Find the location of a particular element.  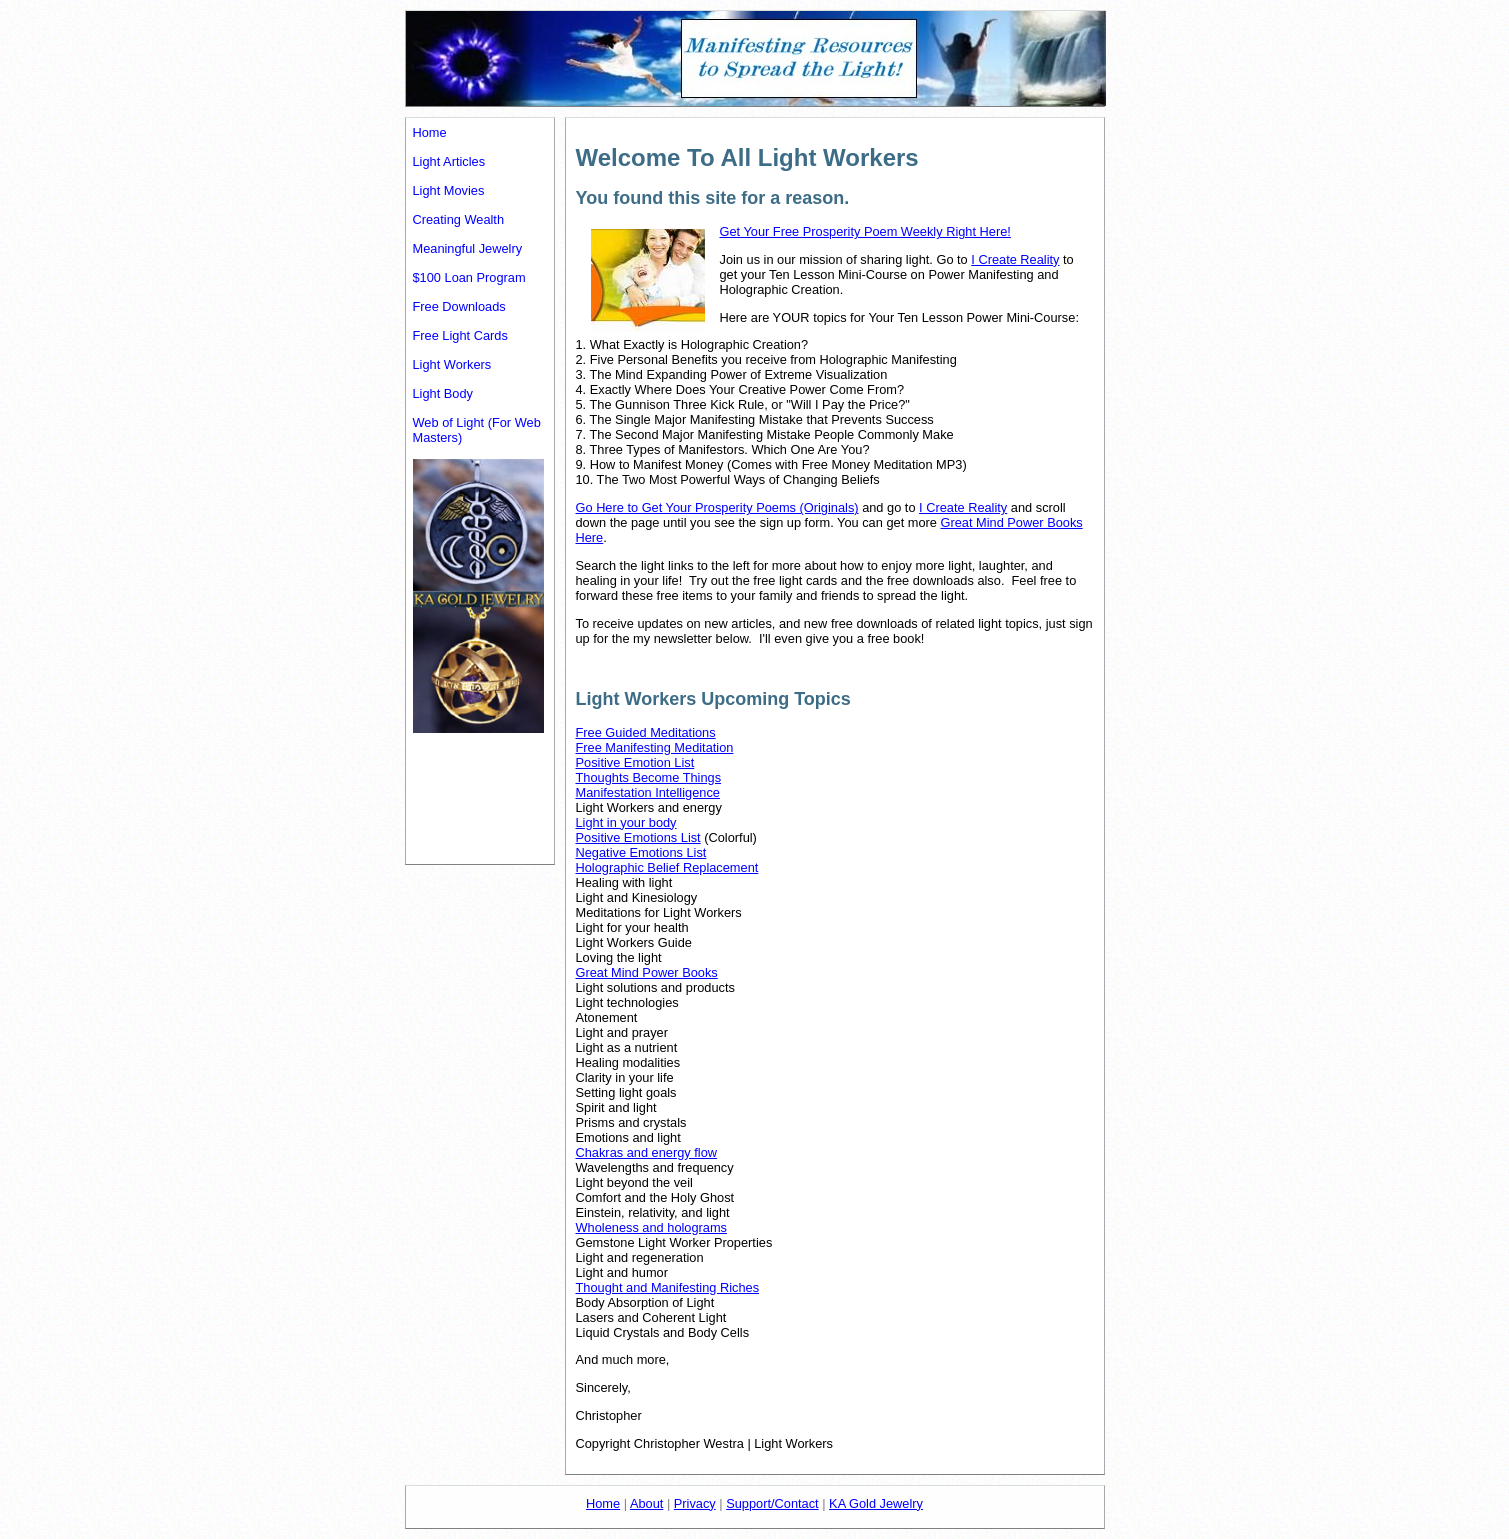

Holographic Belief Replacement is located at coordinates (667, 867).